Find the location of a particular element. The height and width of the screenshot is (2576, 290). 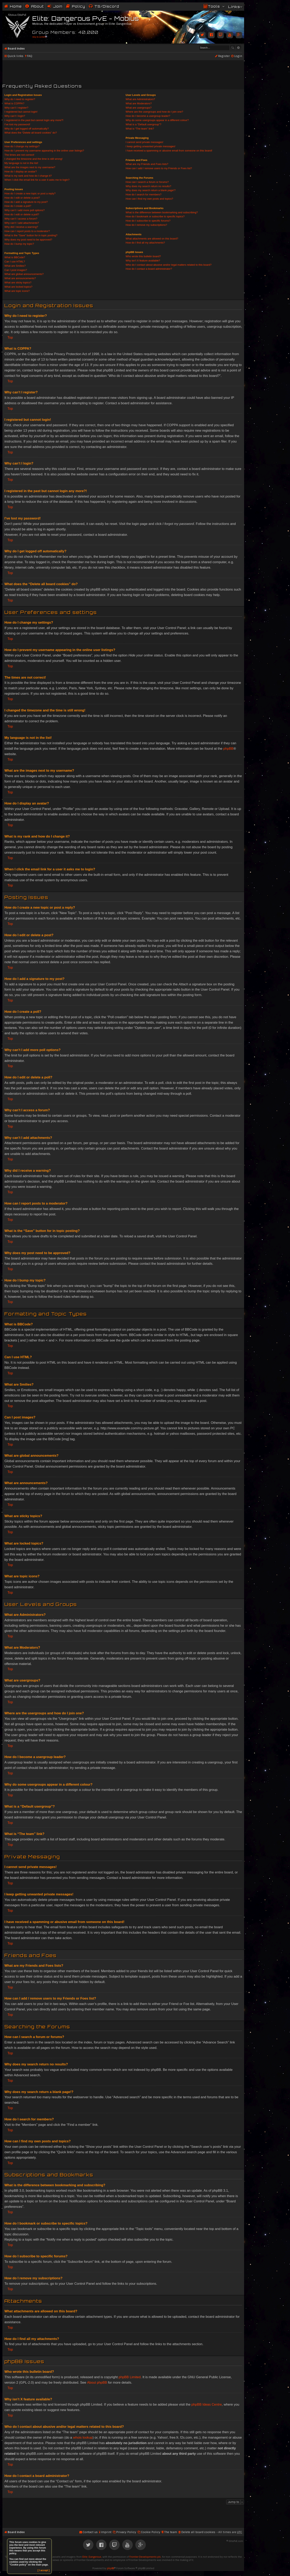

Why can’t I login? is located at coordinates (14, 115).